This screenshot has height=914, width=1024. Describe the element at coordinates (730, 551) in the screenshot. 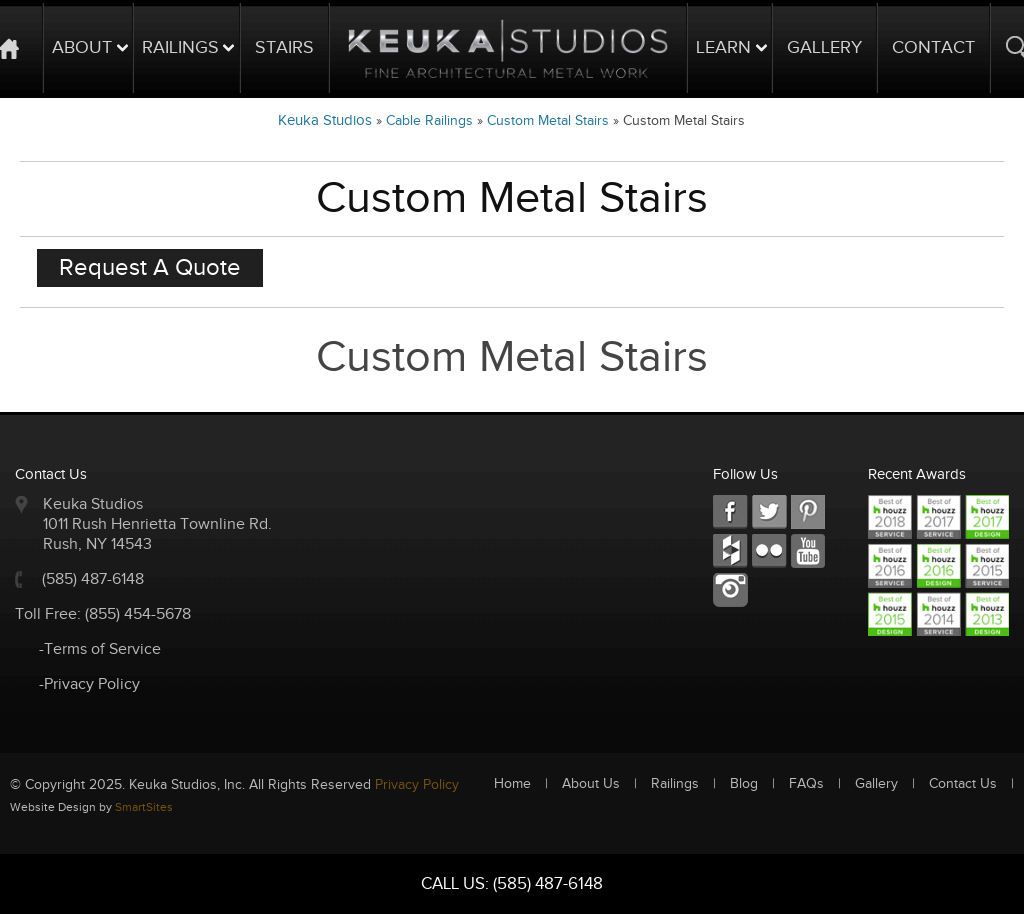

I see `FC` at that location.